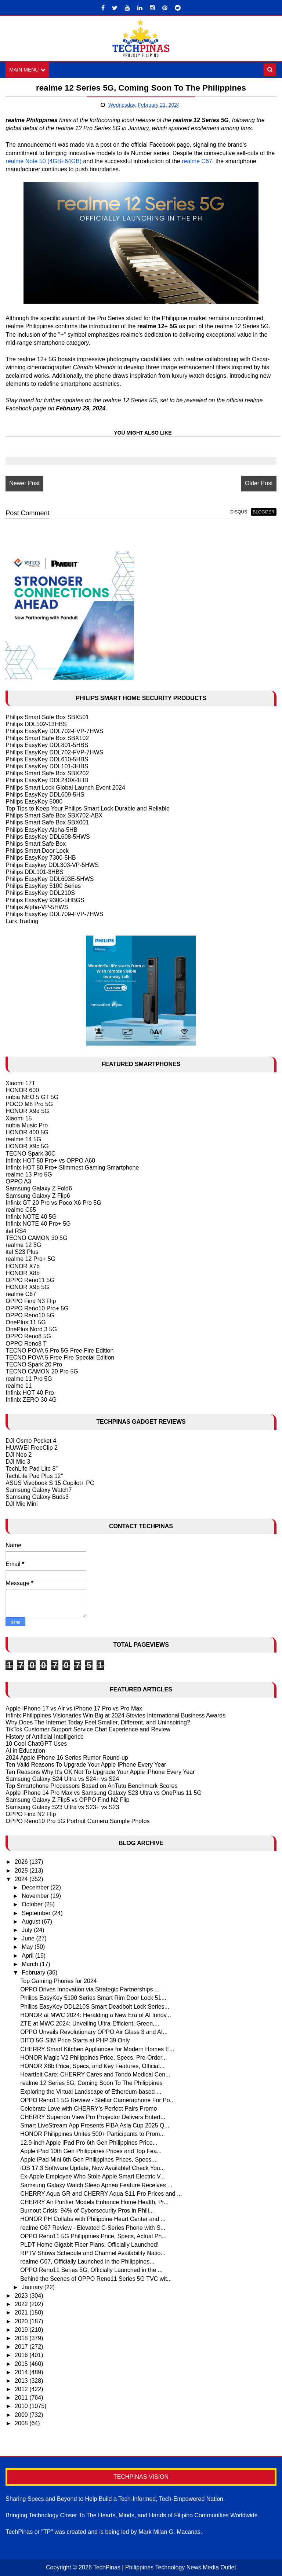 This screenshot has height=2576, width=282. I want to click on DJI Osmo Pocket 4, so click(31, 1441).